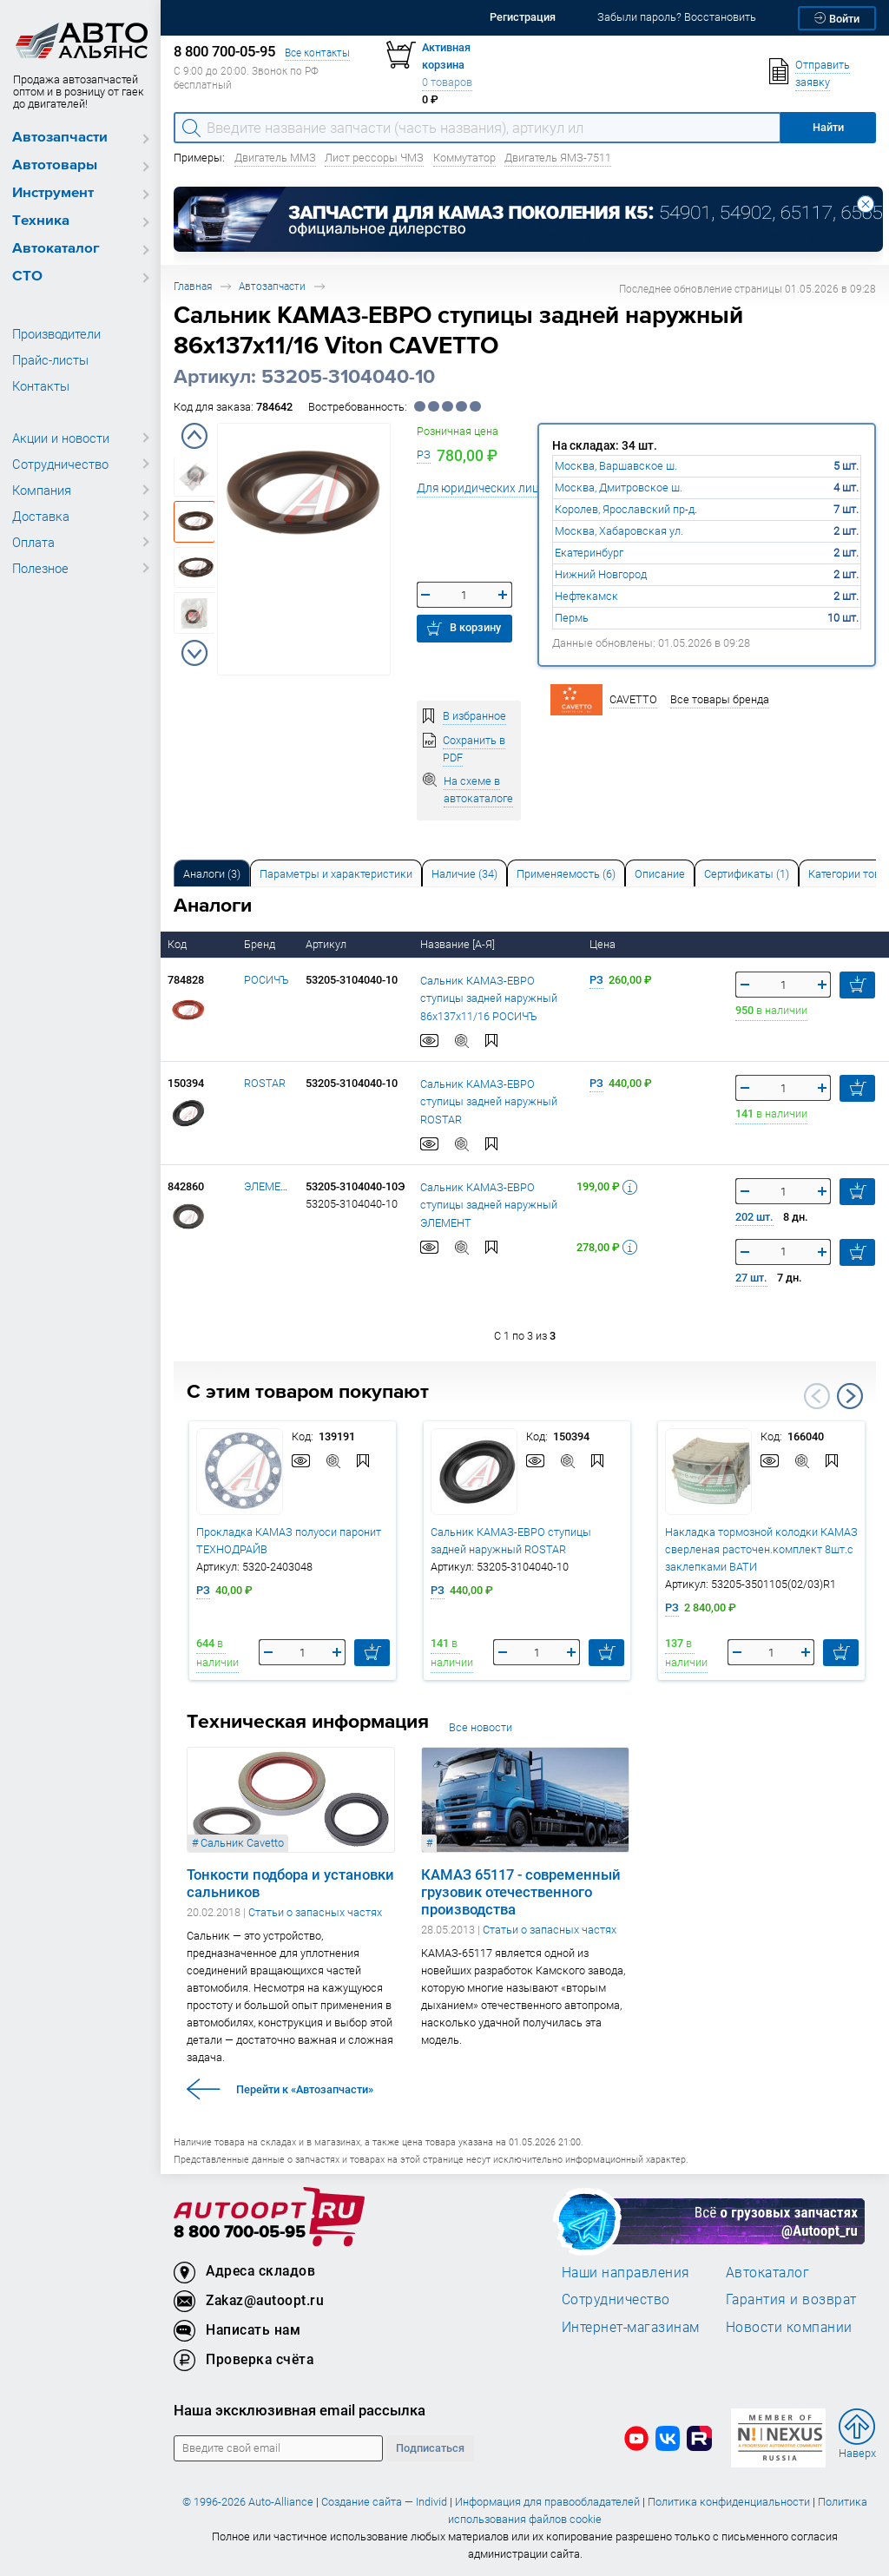 Image resolution: width=889 pixels, height=2576 pixels. Describe the element at coordinates (660, 873) in the screenshot. I see `Описание [tab]` at that location.